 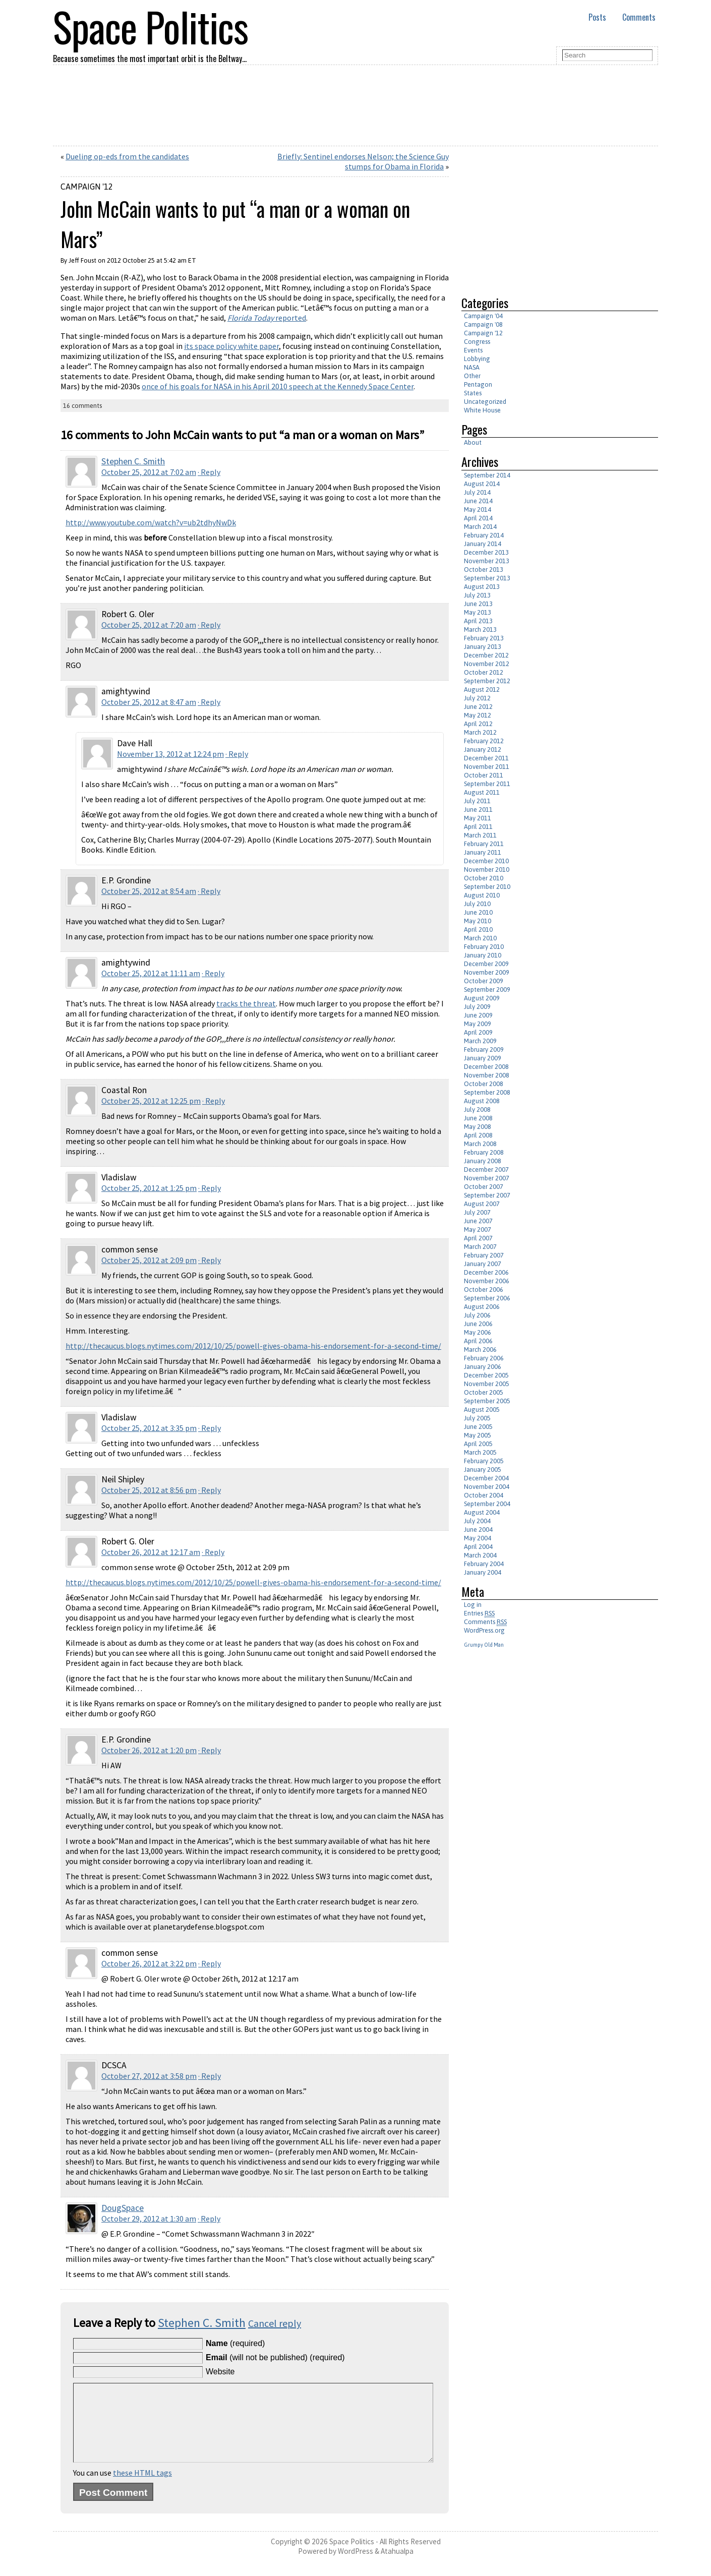 I want to click on February 2008, so click(x=484, y=1152).